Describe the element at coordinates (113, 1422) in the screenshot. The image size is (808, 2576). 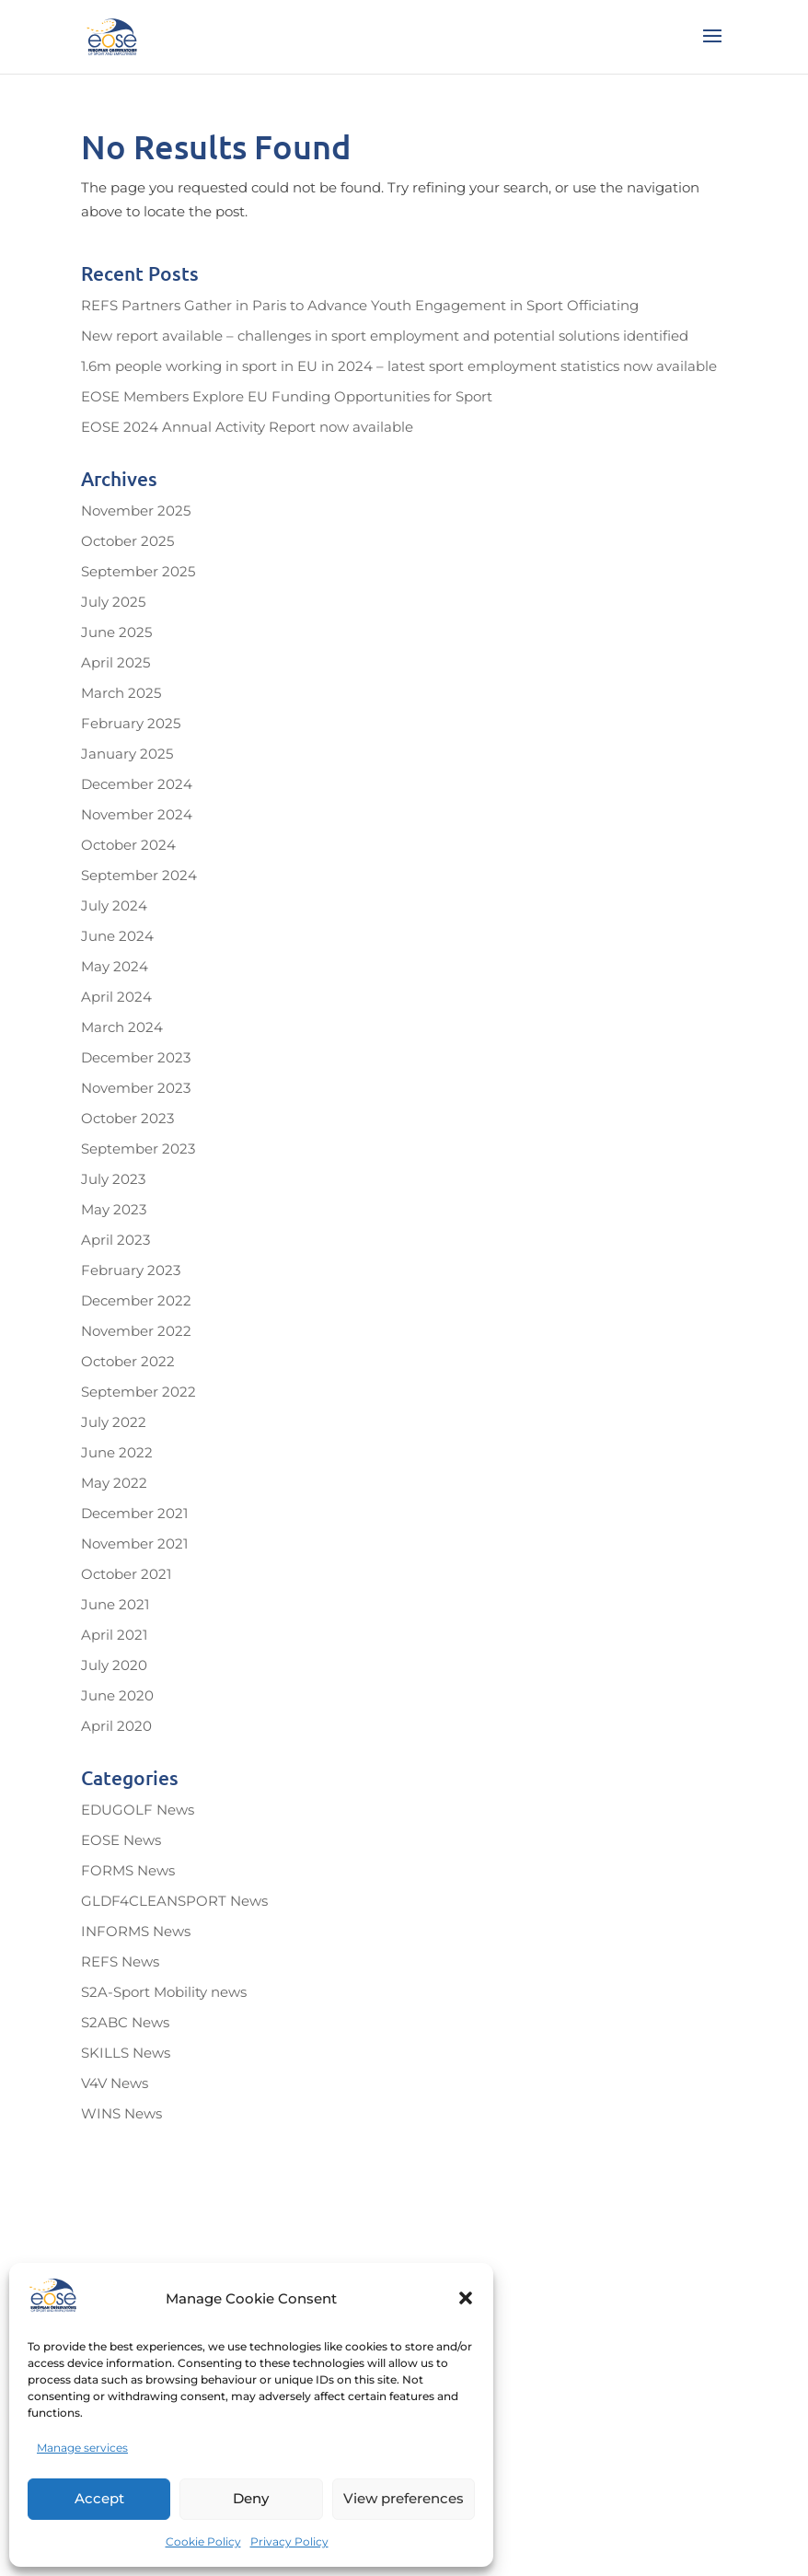
I see `July 2022` at that location.